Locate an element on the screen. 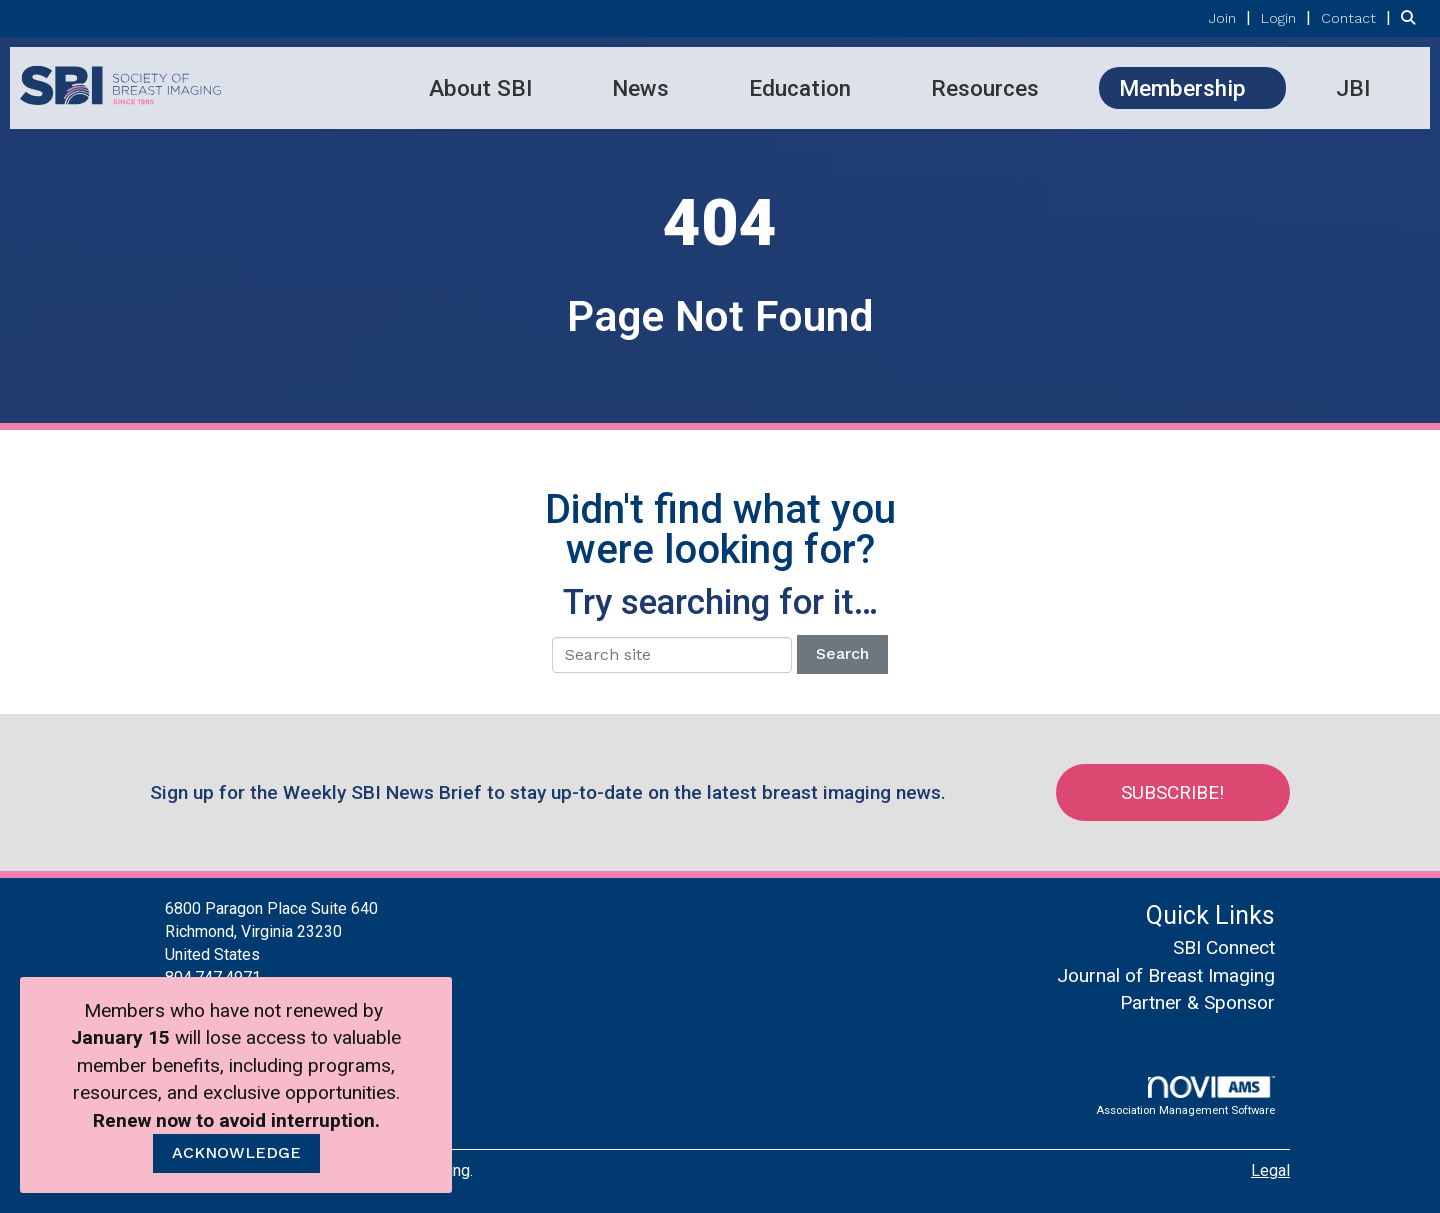 This screenshot has height=1213, width=1440. About SBI is located at coordinates (480, 88).